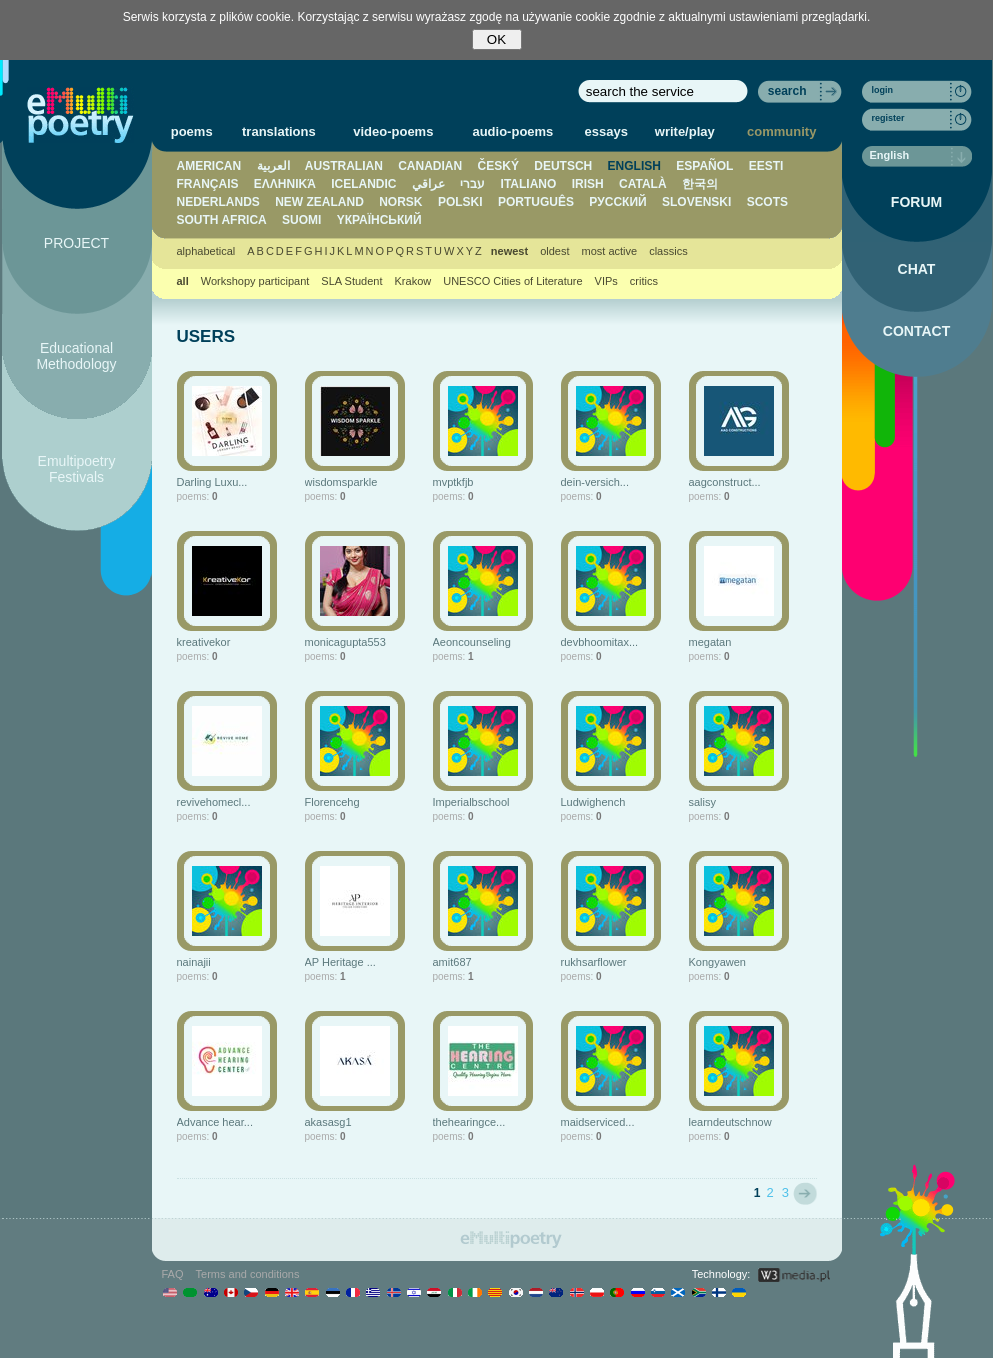 The width and height of the screenshot is (993, 1358). Describe the element at coordinates (379, 220) in the screenshot. I see `YКРАЇНСЬКИЙ` at that location.